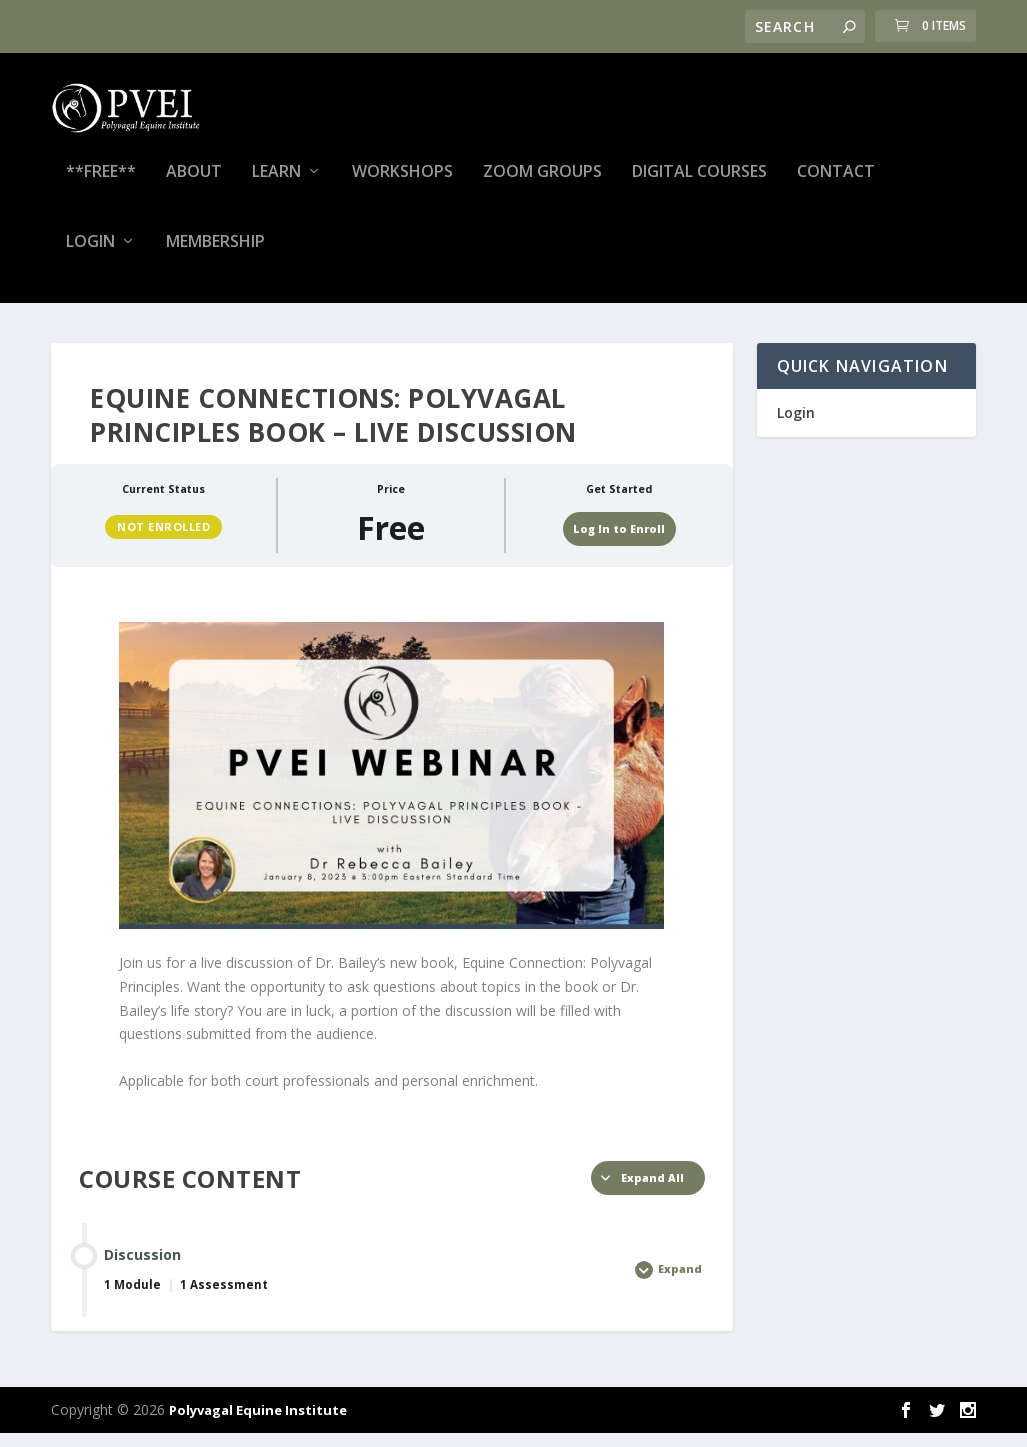  What do you see at coordinates (619, 542) in the screenshot?
I see `Log In to Enroll` at bounding box center [619, 542].